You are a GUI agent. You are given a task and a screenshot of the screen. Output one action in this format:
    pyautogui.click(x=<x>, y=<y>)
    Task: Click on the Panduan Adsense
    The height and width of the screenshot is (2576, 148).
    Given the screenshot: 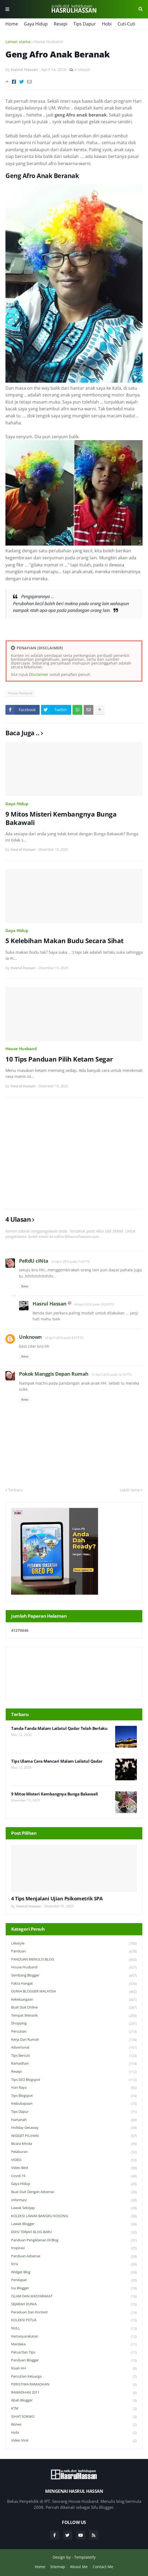 What is the action you would take?
    pyautogui.click(x=74, y=2256)
    